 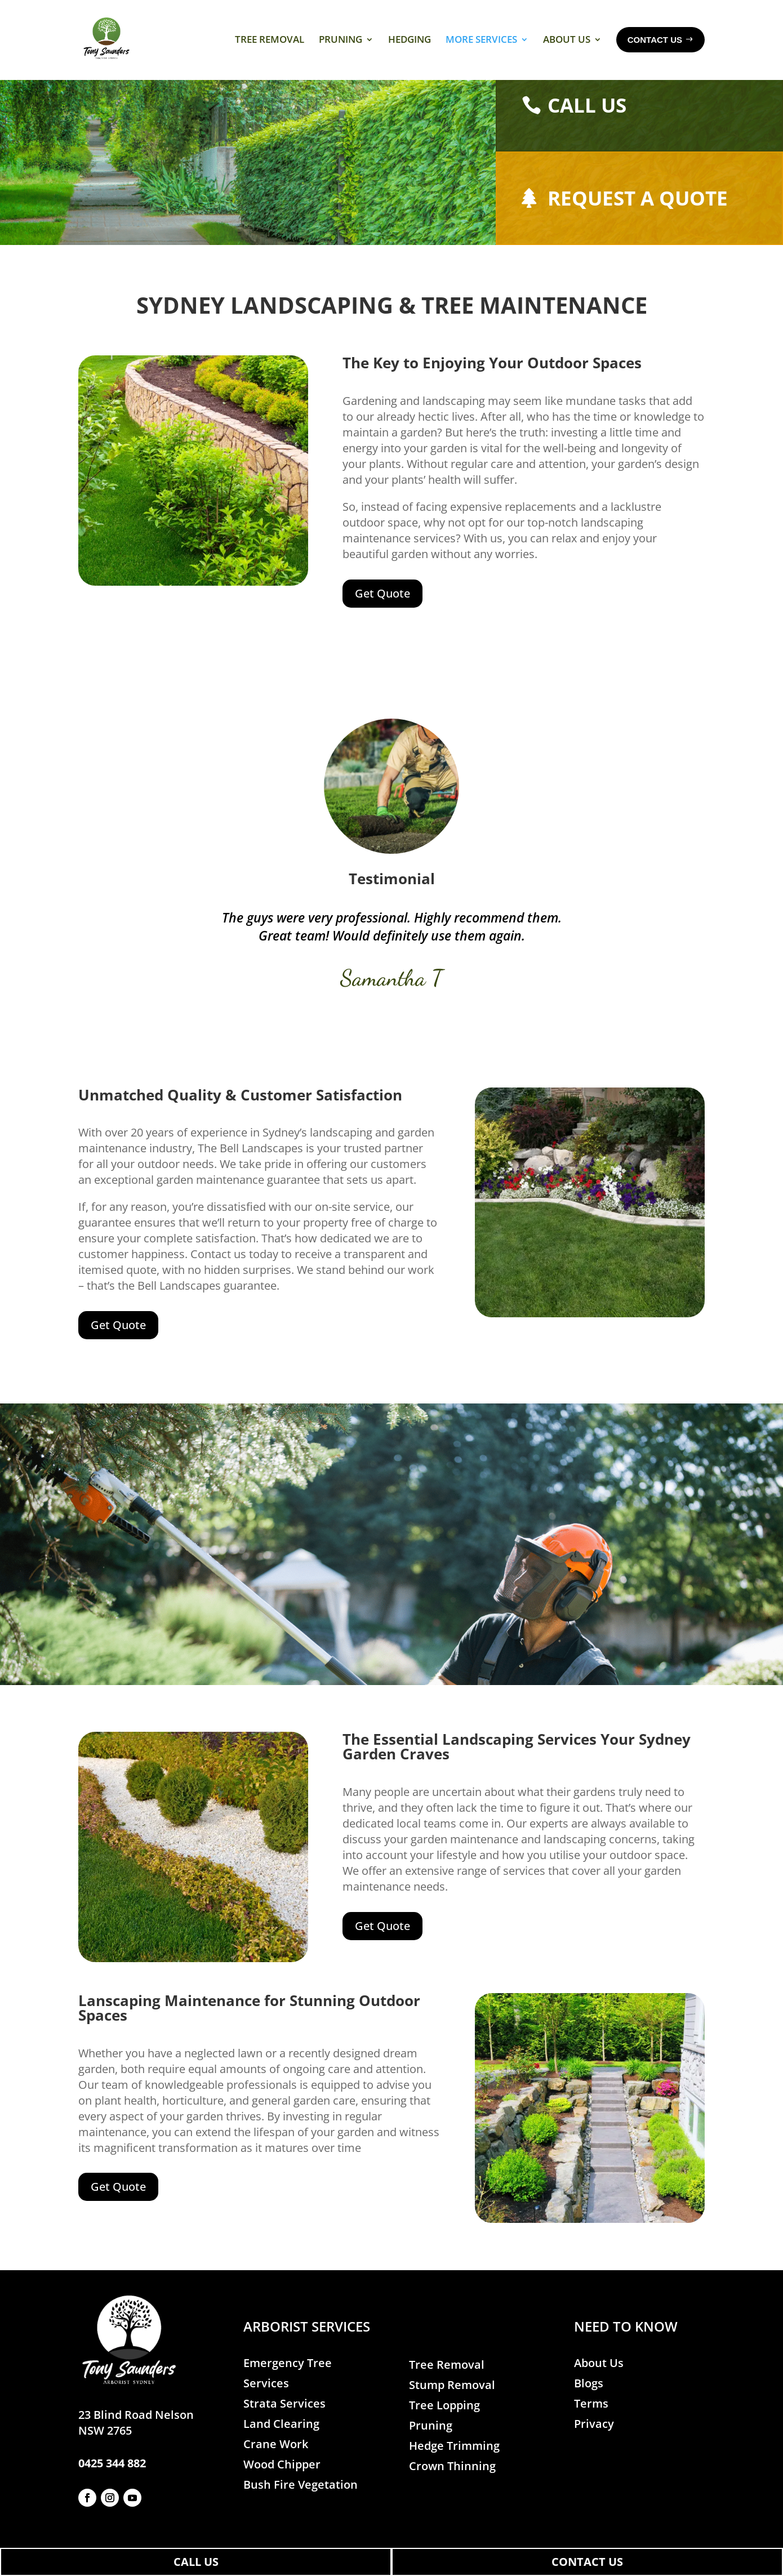 What do you see at coordinates (300, 2505) in the screenshot?
I see `Bush Fire Vegetation` at bounding box center [300, 2505].